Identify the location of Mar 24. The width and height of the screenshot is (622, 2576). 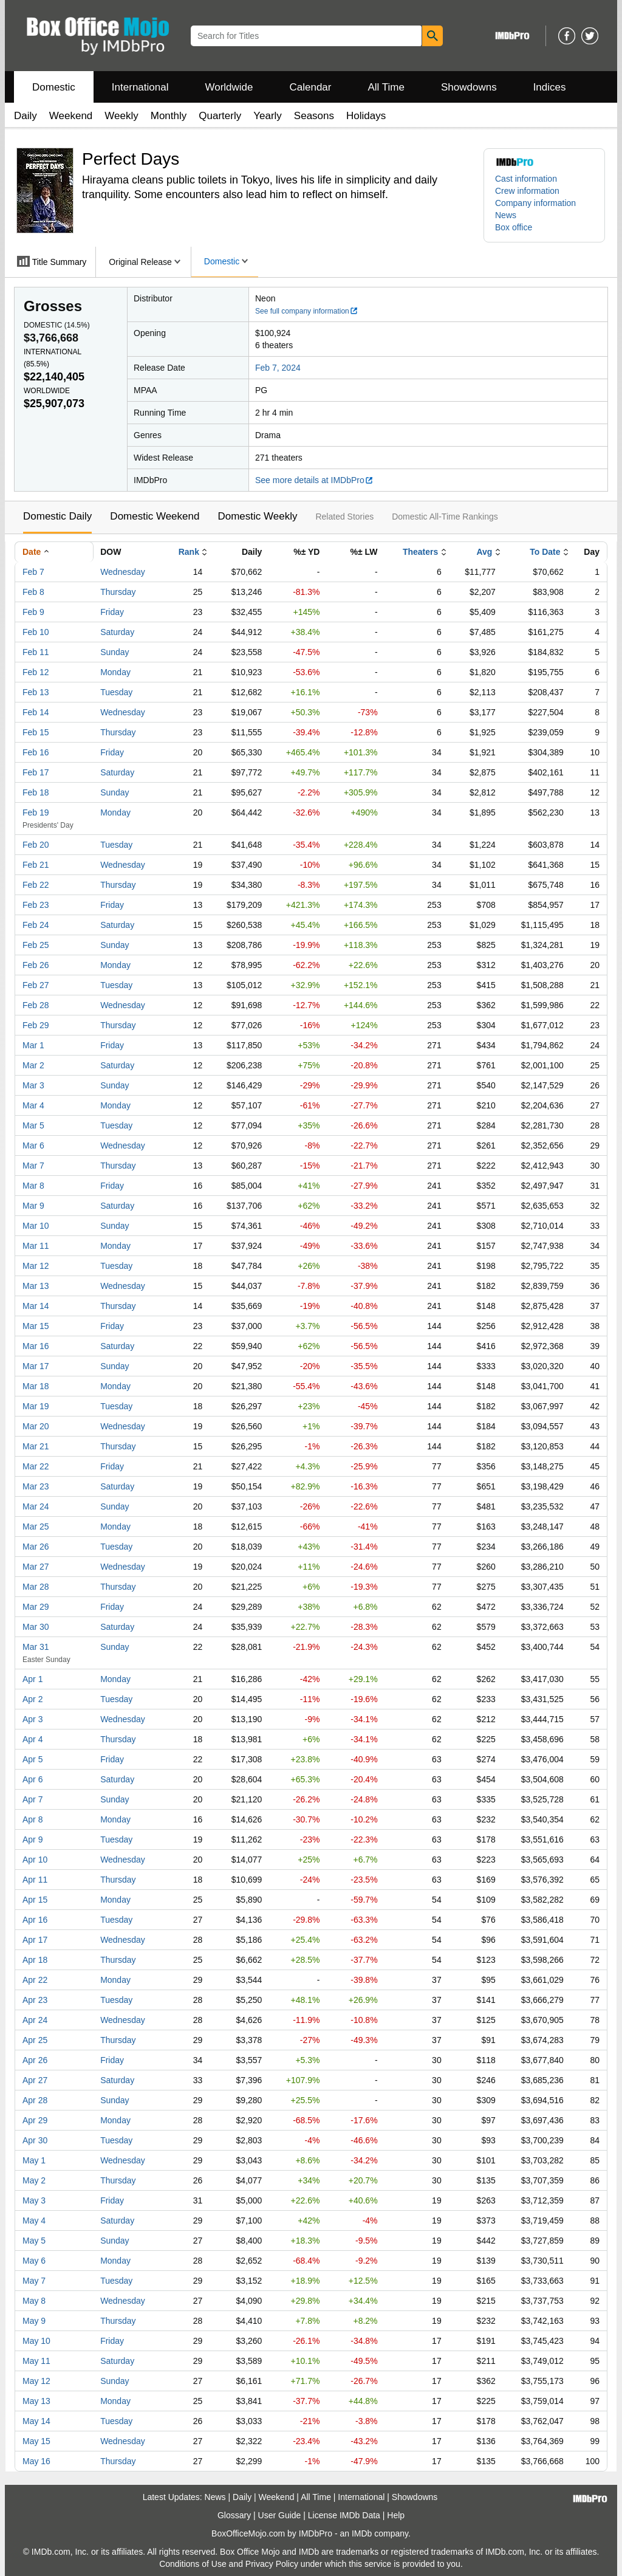
(35, 1506).